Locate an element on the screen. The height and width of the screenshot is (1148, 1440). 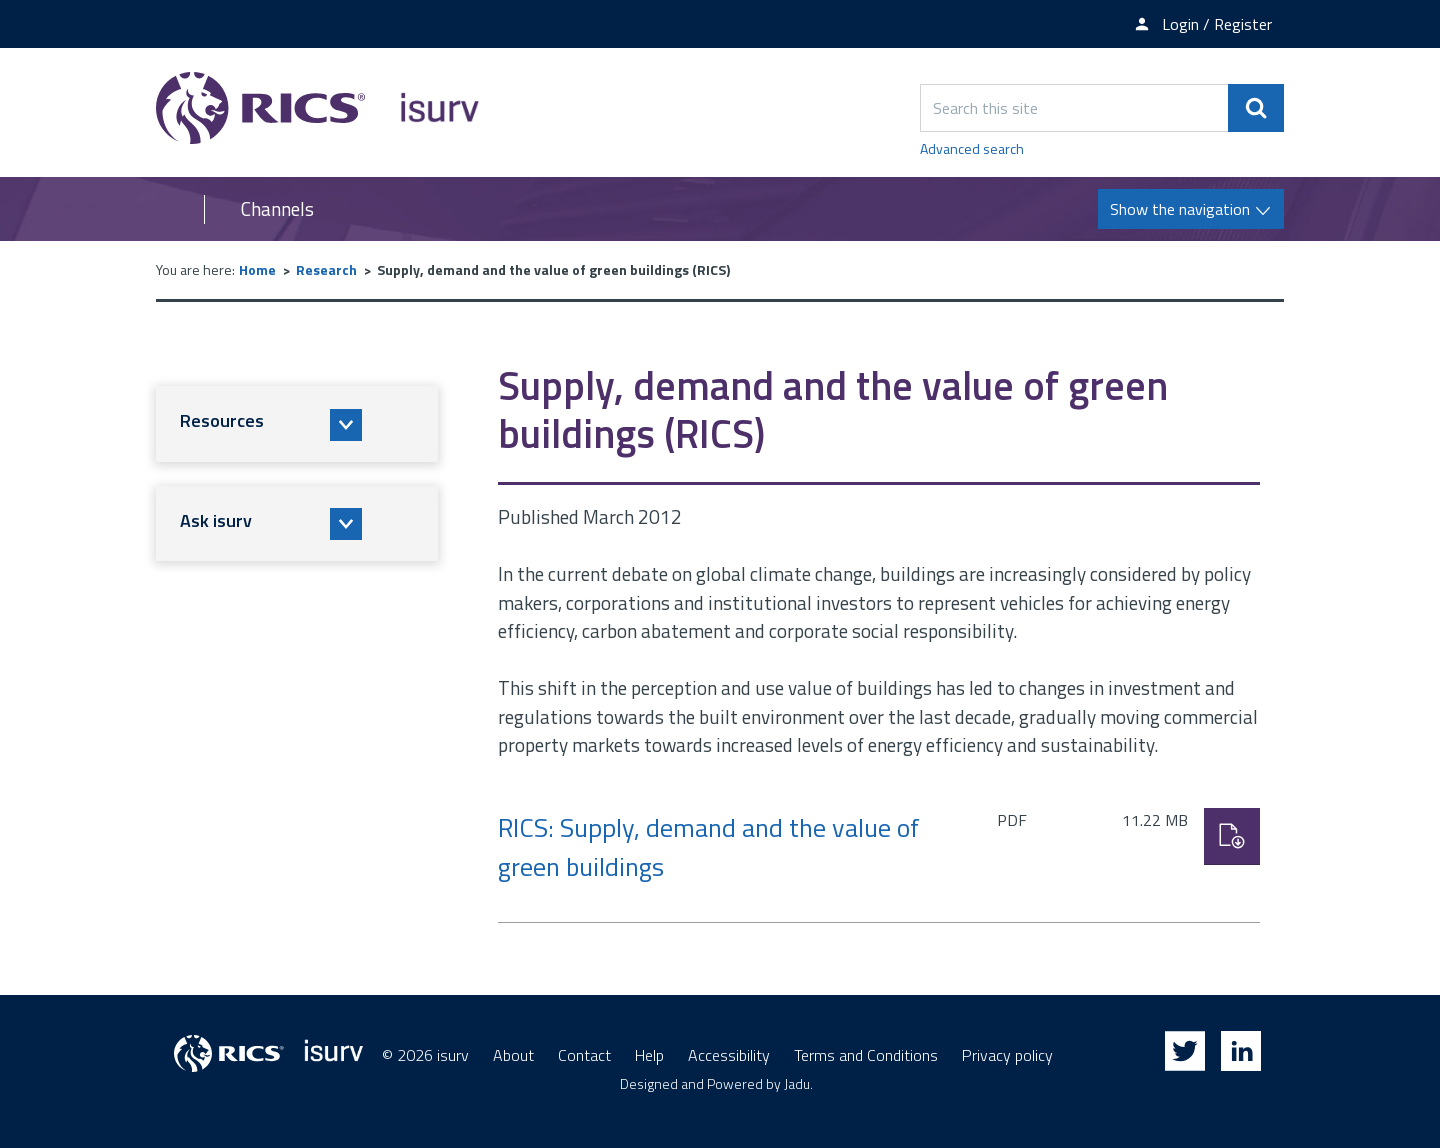
About is located at coordinates (513, 1055).